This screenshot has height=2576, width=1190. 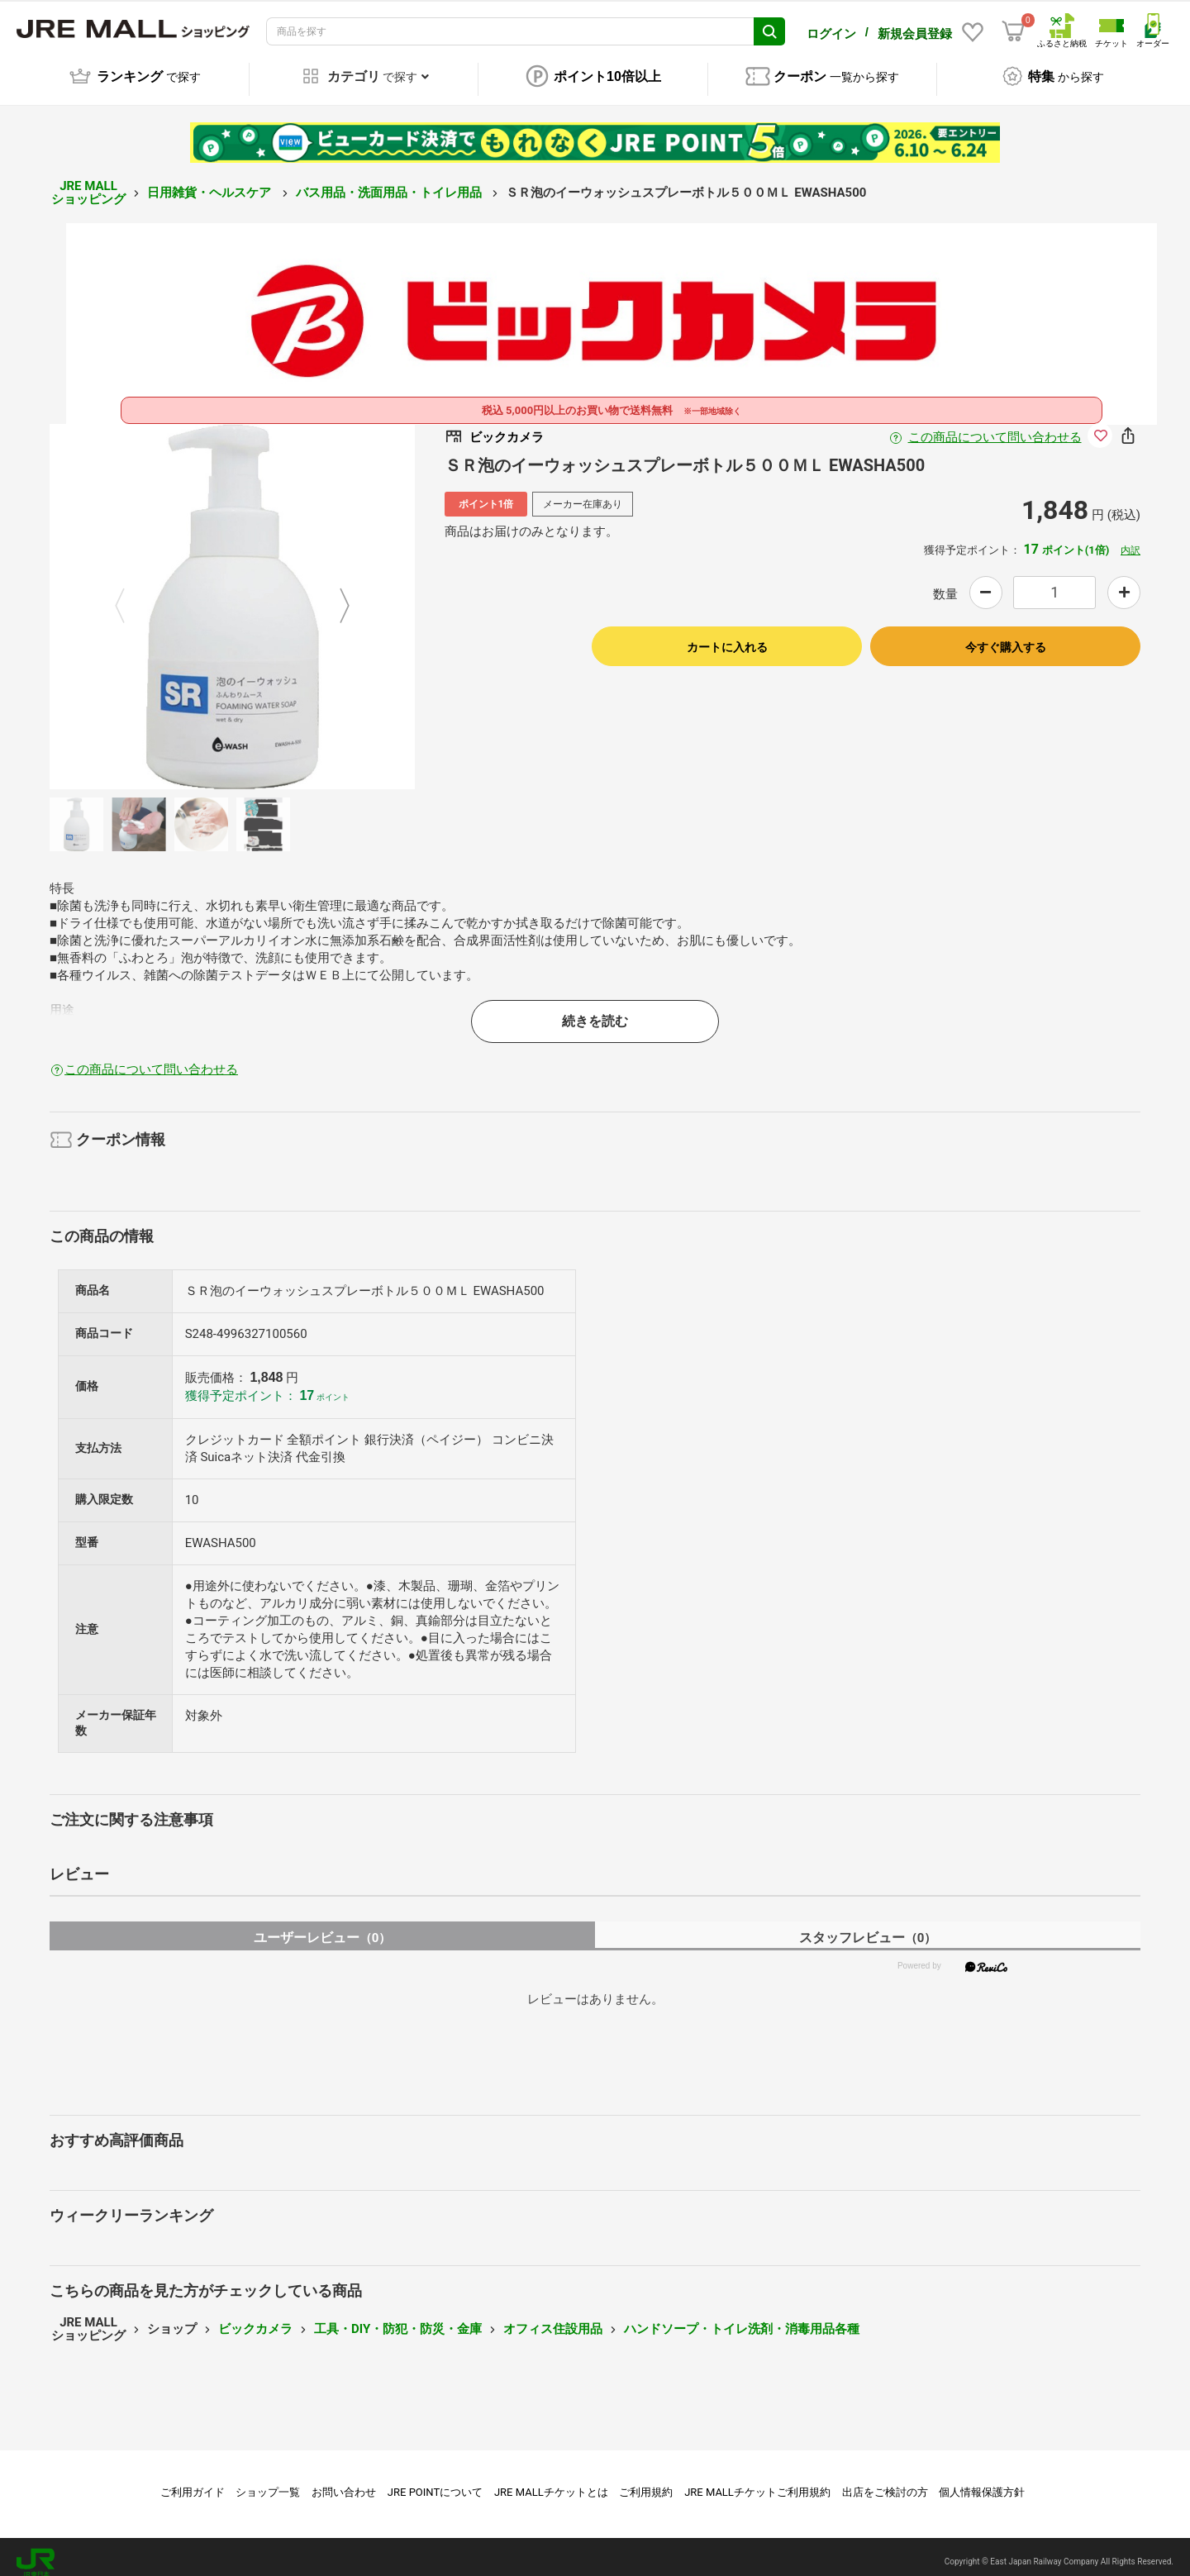 What do you see at coordinates (1130, 539) in the screenshot?
I see `内訳` at bounding box center [1130, 539].